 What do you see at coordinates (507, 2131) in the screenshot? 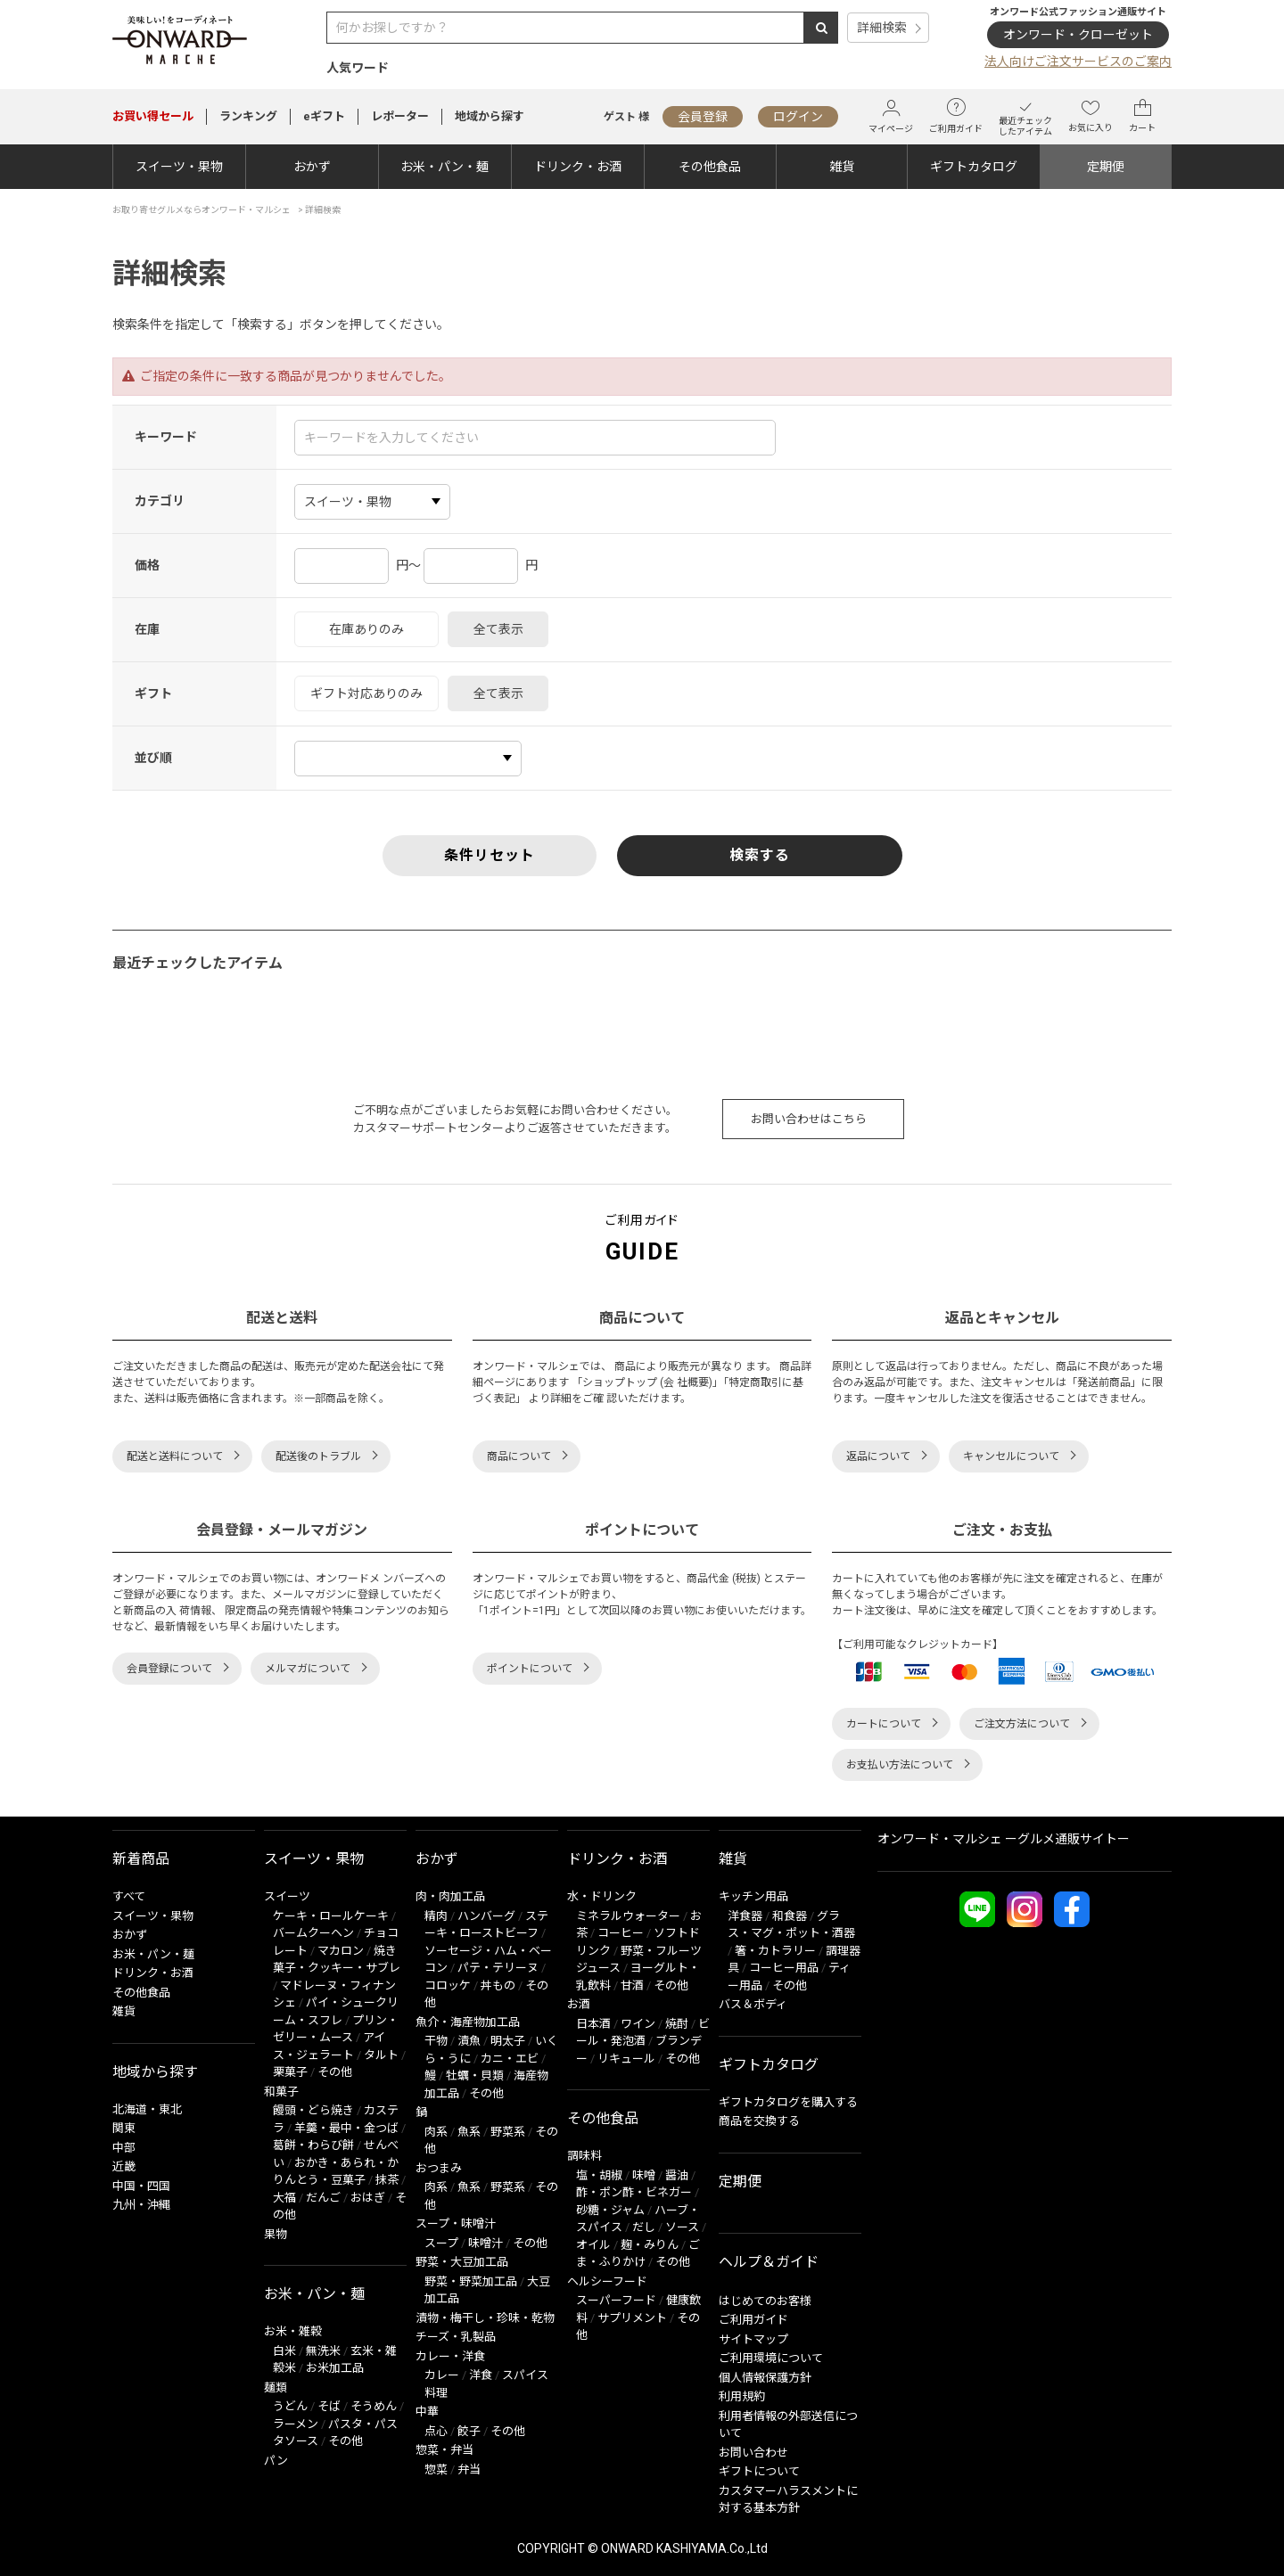
I see `野菜系` at bounding box center [507, 2131].